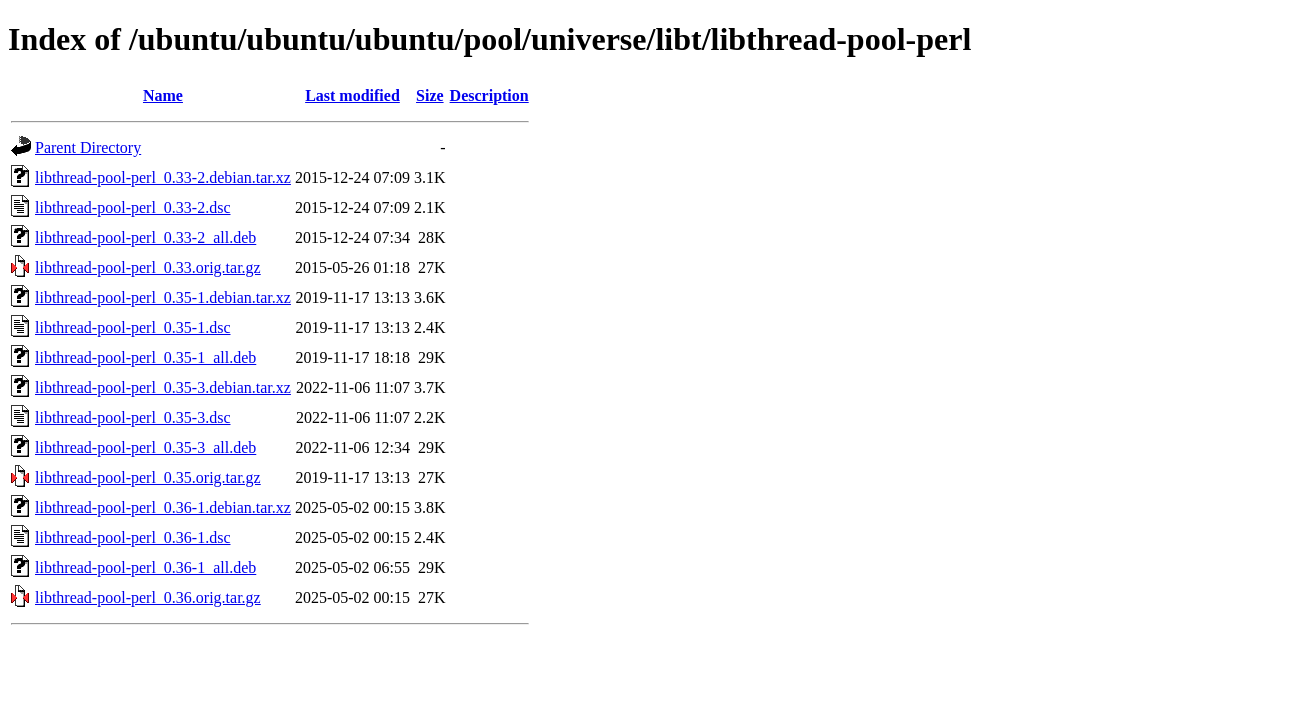  What do you see at coordinates (133, 537) in the screenshot?
I see `libthread-pool-perl_0.36-1.dsc` at bounding box center [133, 537].